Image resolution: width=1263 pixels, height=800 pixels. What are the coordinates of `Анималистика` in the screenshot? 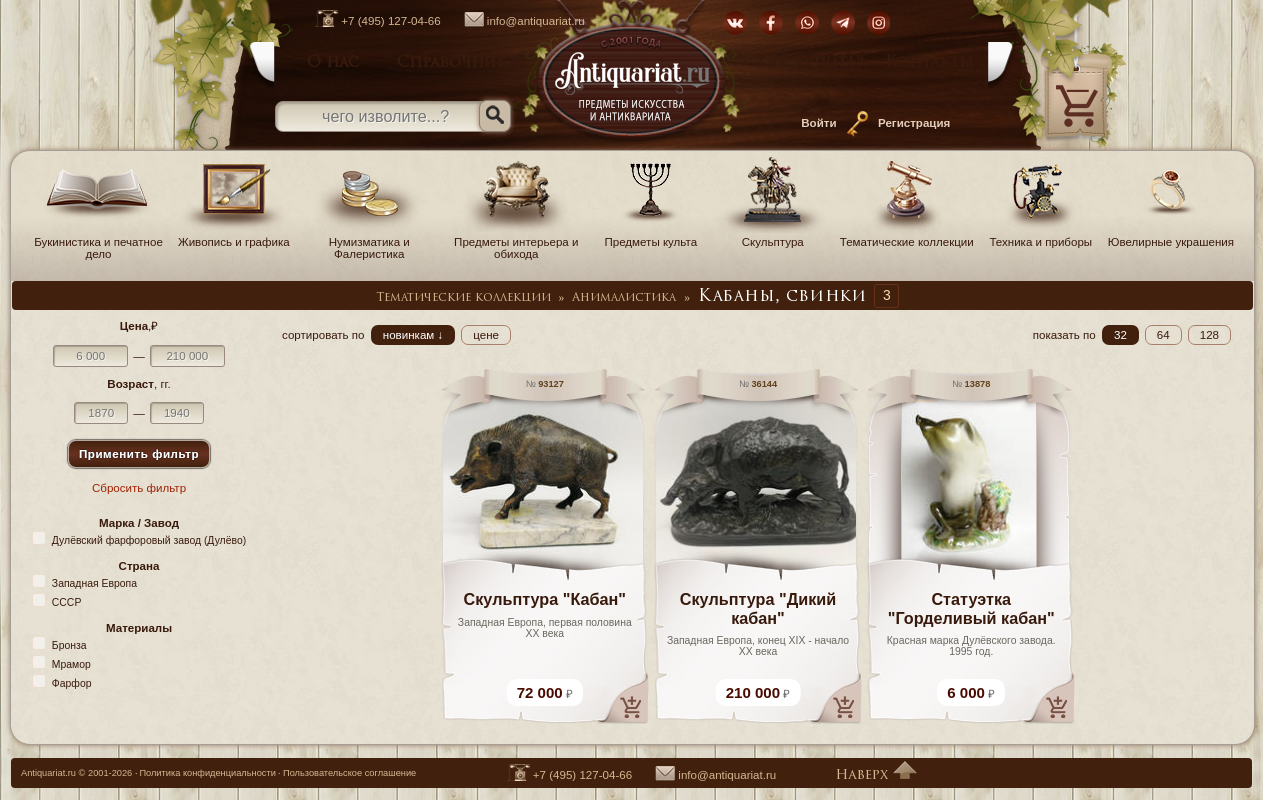 It's located at (624, 298).